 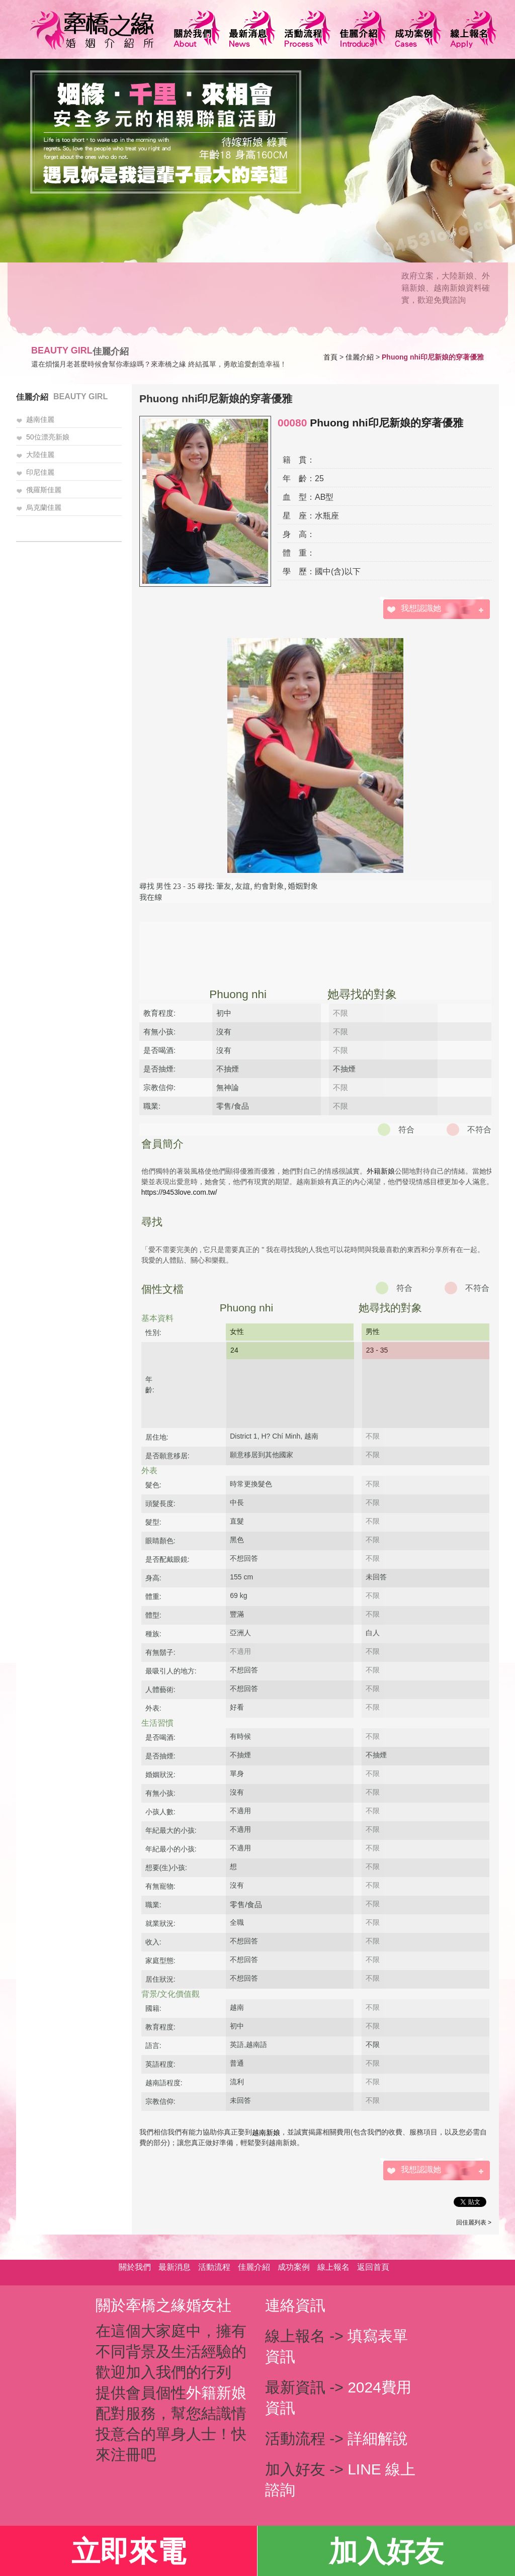 What do you see at coordinates (333, 2267) in the screenshot?
I see `線上報名` at bounding box center [333, 2267].